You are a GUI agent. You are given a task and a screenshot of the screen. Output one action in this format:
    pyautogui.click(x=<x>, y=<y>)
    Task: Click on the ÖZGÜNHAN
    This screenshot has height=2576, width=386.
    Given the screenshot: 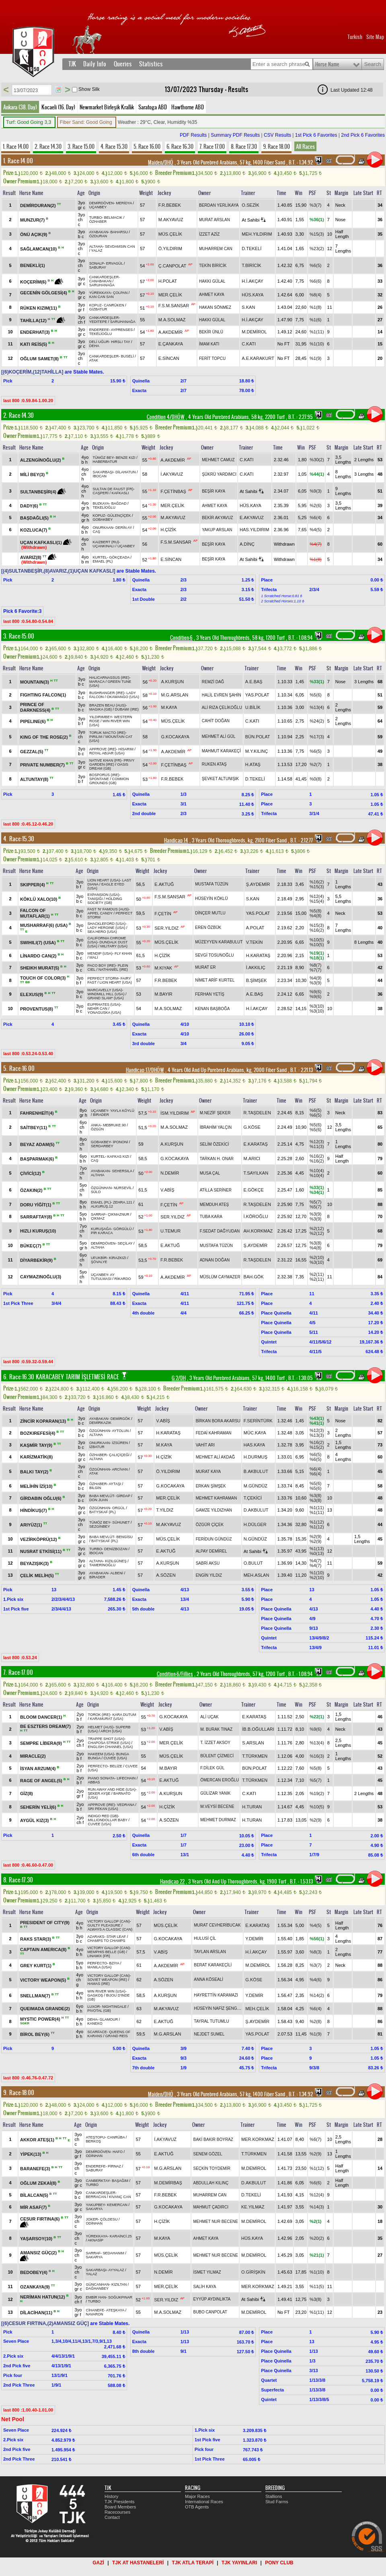 What is the action you would take?
    pyautogui.click(x=101, y=1188)
    